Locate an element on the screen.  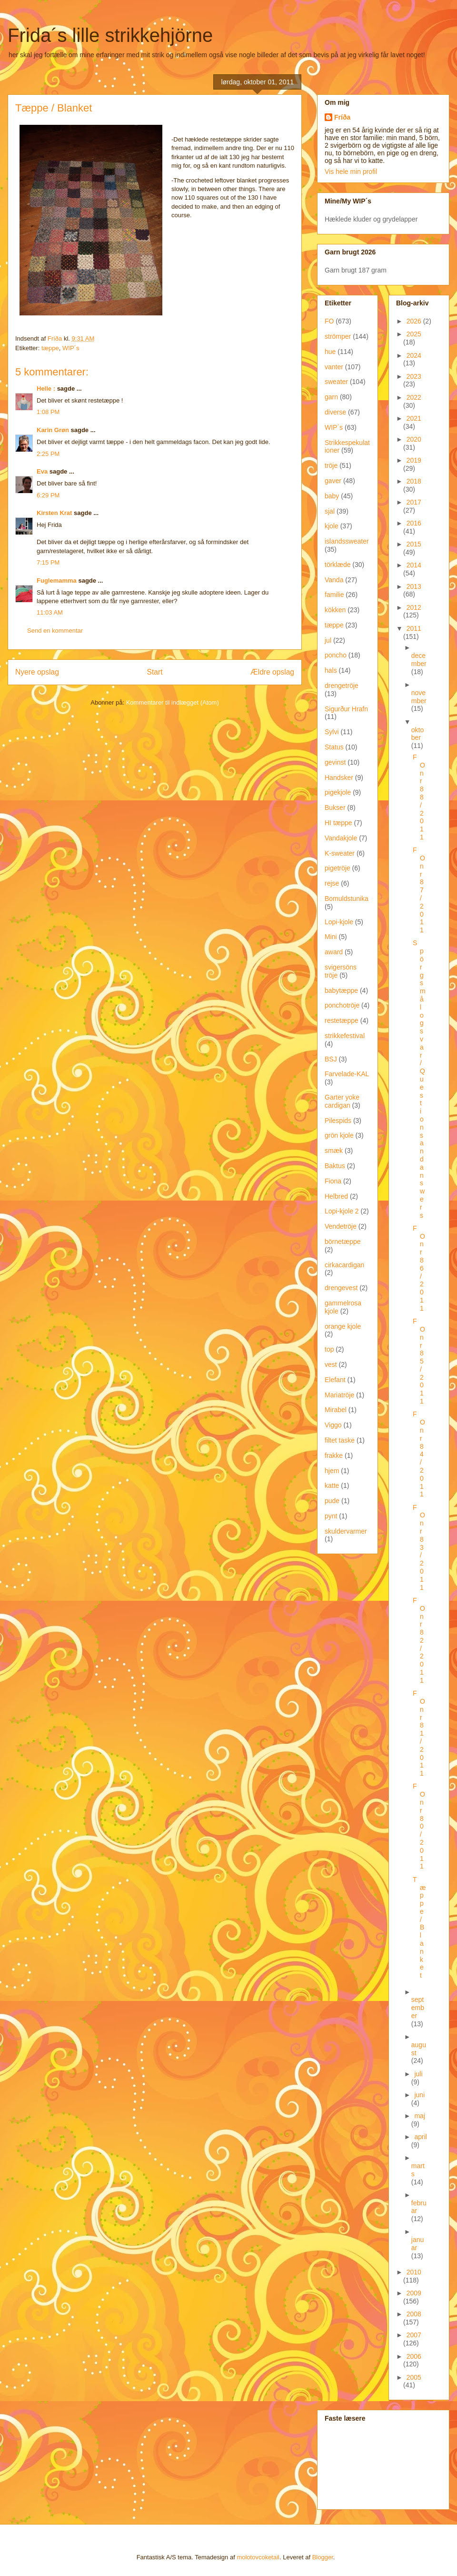
Kirsten Krat is located at coordinates (54, 512).